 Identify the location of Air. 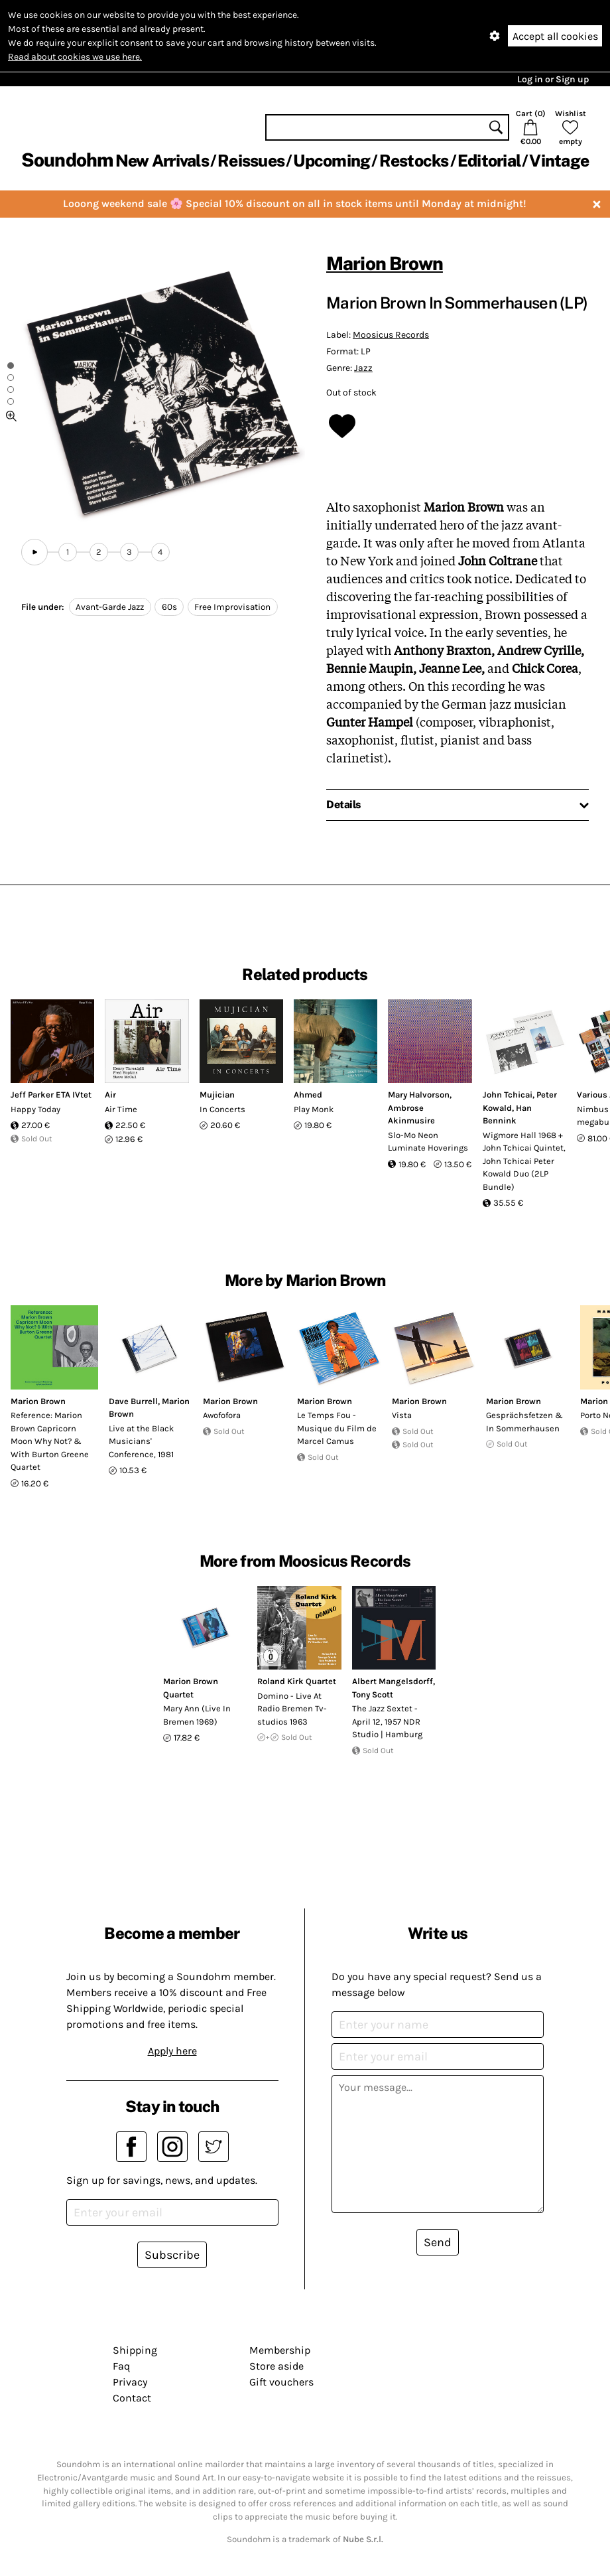
(110, 1095).